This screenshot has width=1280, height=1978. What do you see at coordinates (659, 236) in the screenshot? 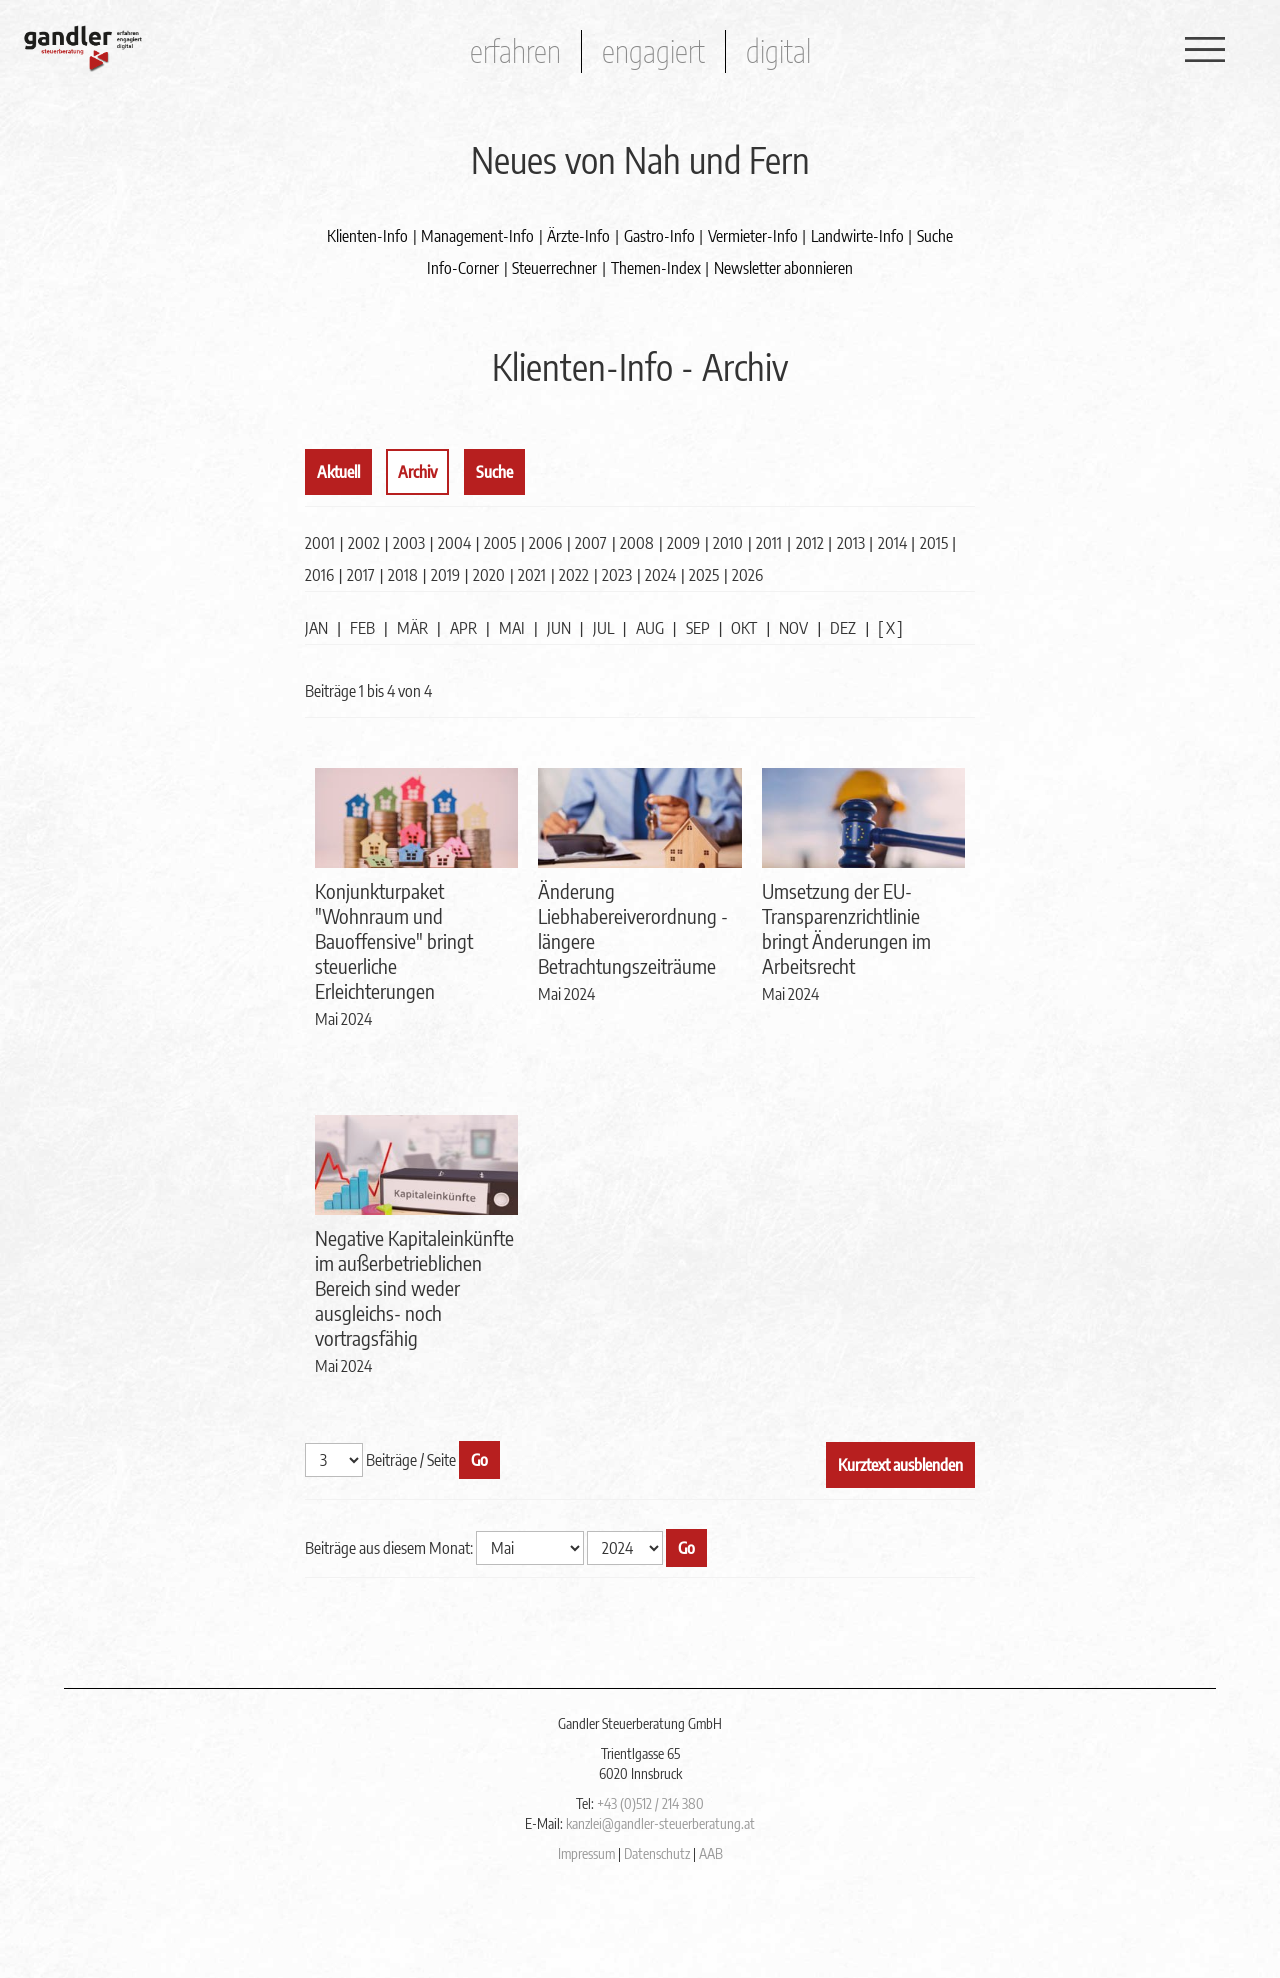
I see `Gastro-Info` at bounding box center [659, 236].